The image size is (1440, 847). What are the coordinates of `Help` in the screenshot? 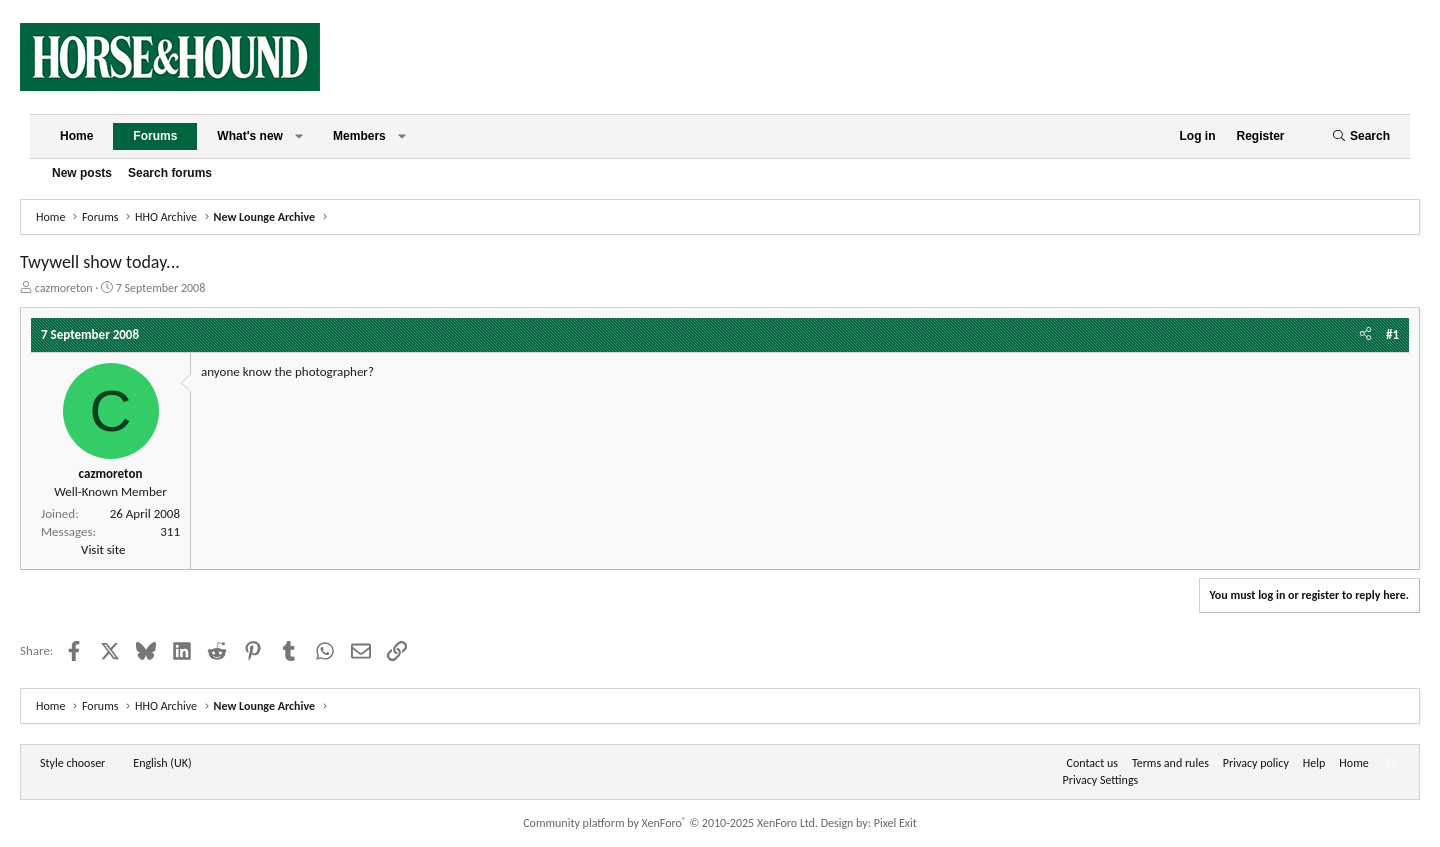 It's located at (1314, 763).